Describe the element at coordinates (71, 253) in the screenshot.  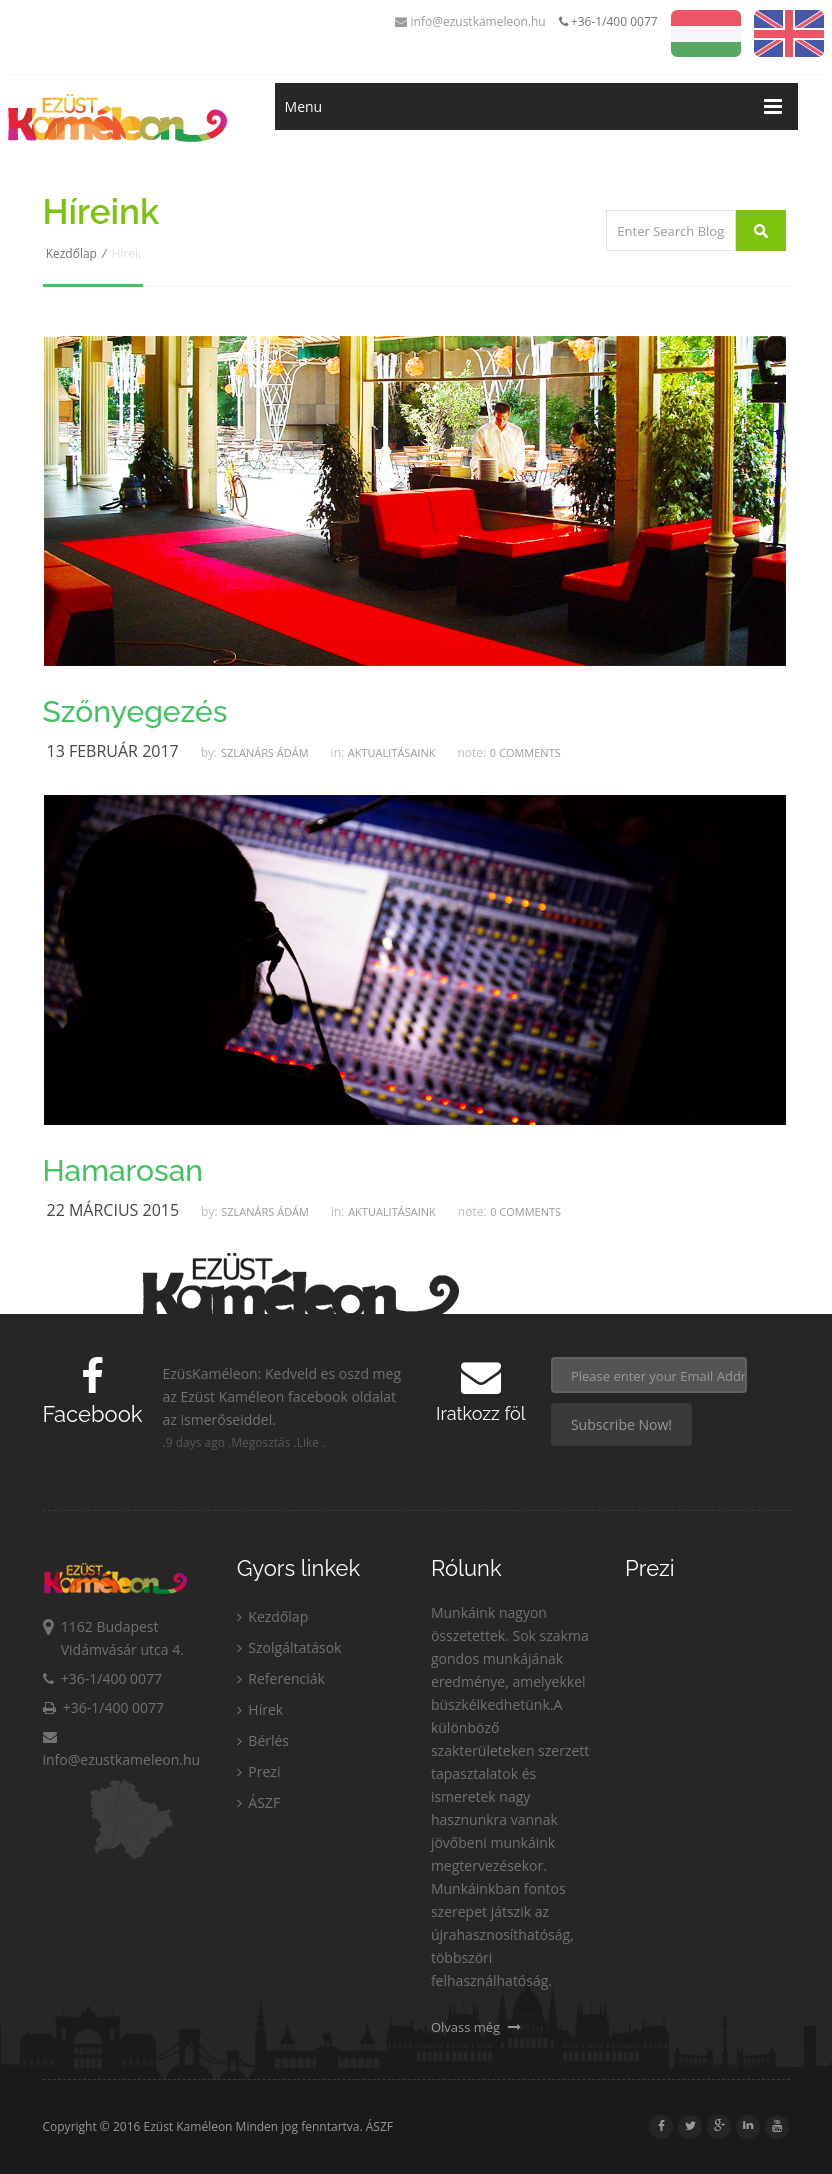
I see `Kezdőlap` at that location.